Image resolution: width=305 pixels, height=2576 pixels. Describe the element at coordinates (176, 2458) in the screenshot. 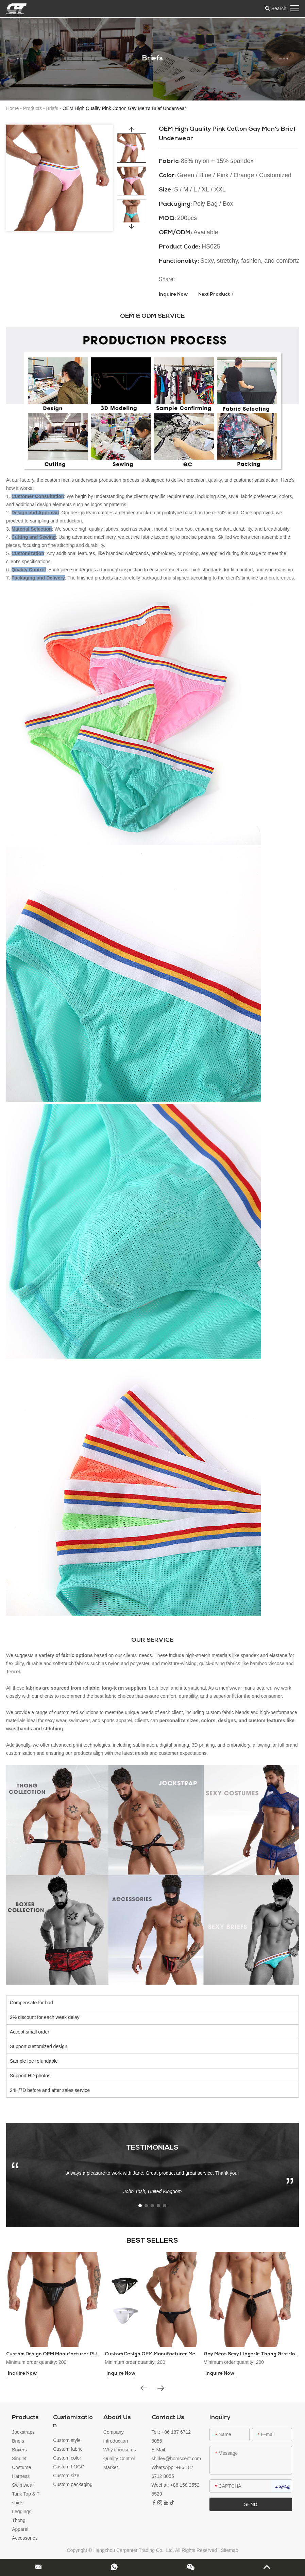

I see `shirley@homscent.com` at that location.